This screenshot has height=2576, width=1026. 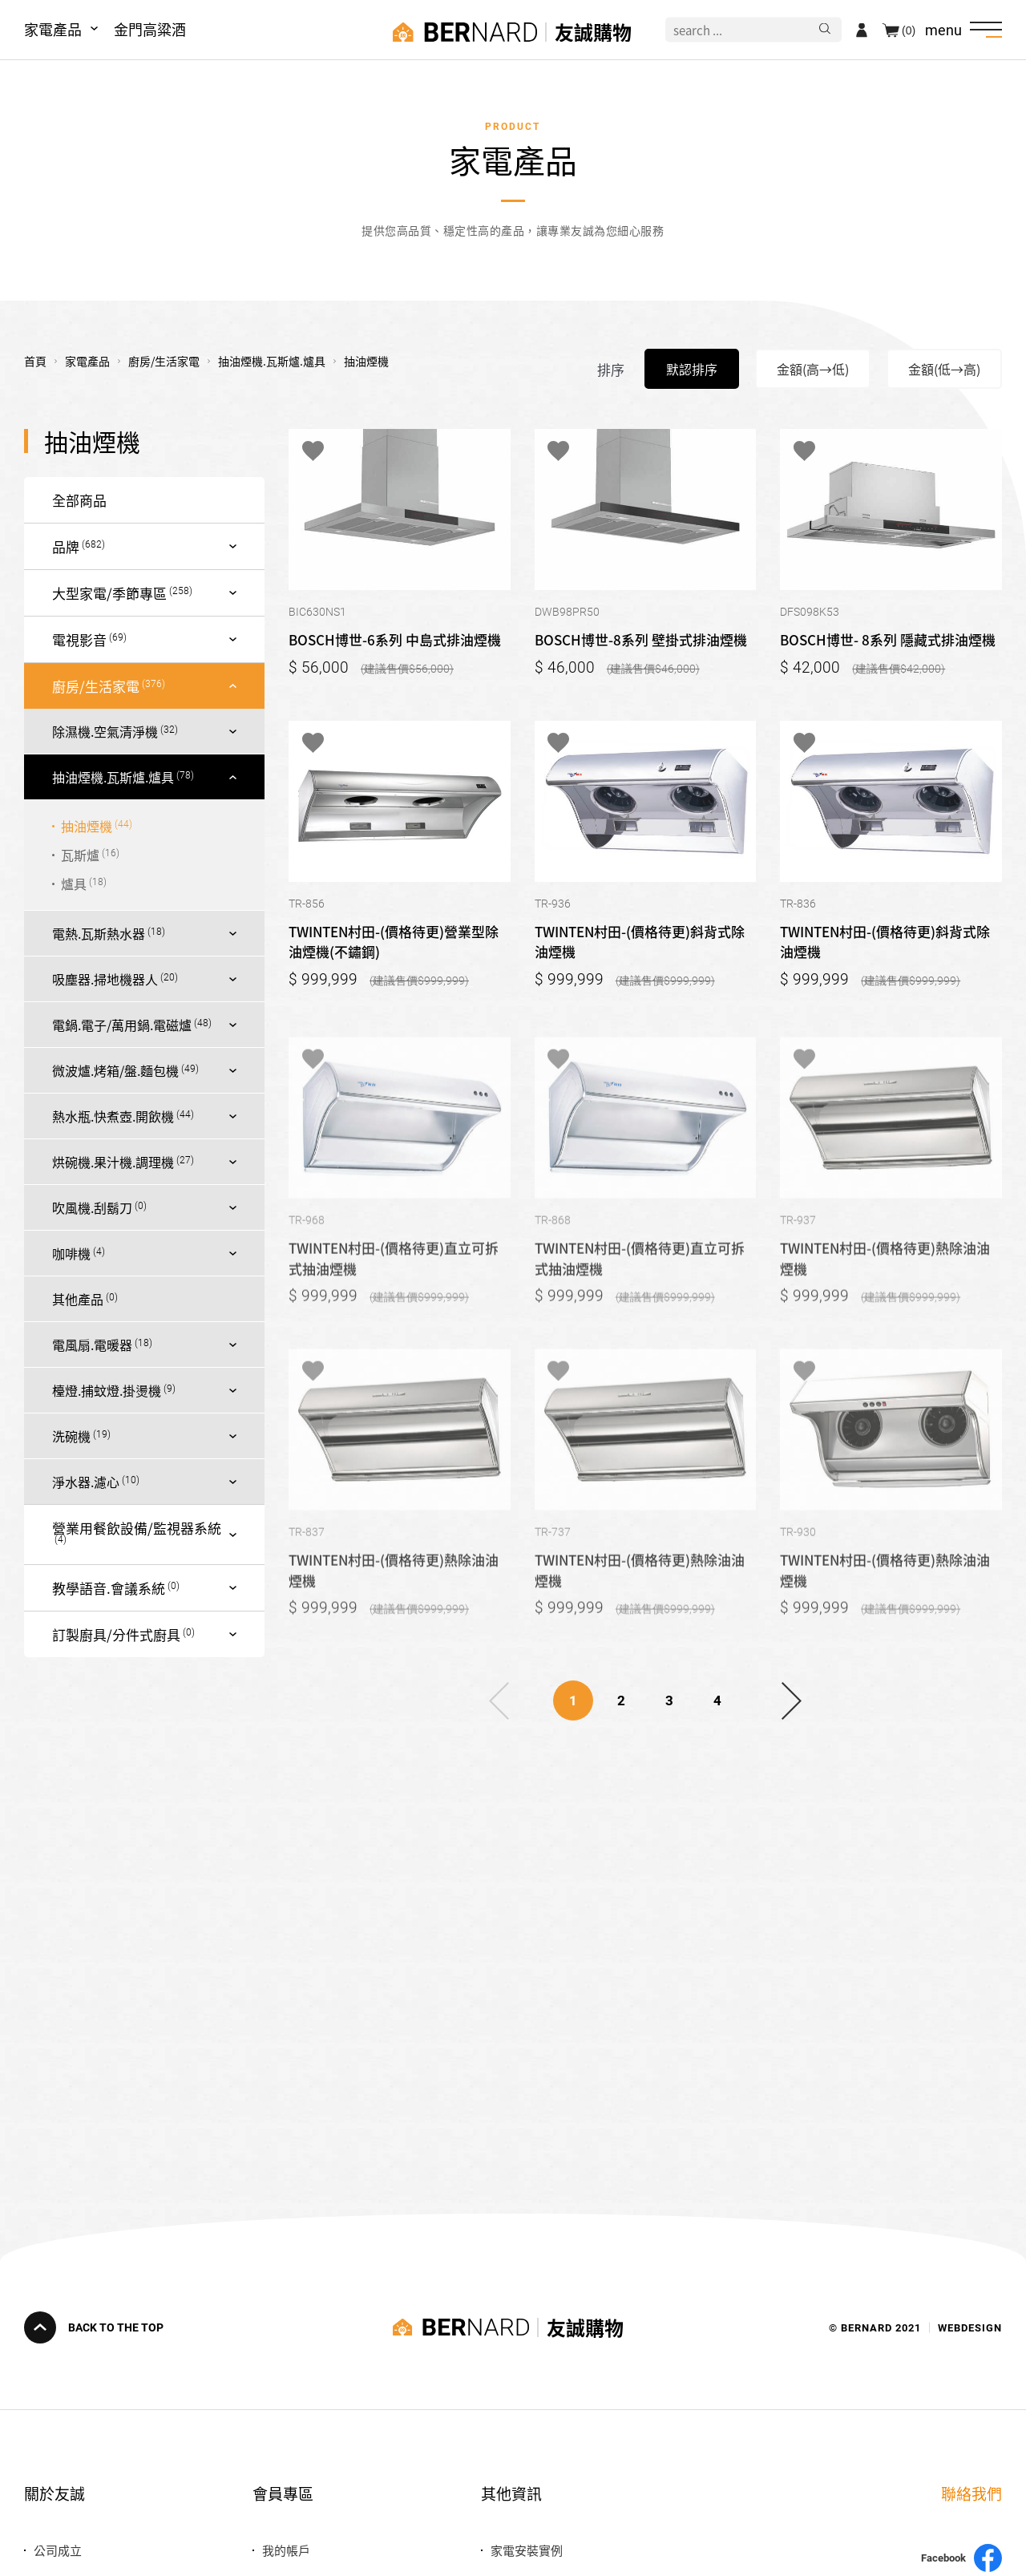 I want to click on 公司成立, so click(x=58, y=2550).